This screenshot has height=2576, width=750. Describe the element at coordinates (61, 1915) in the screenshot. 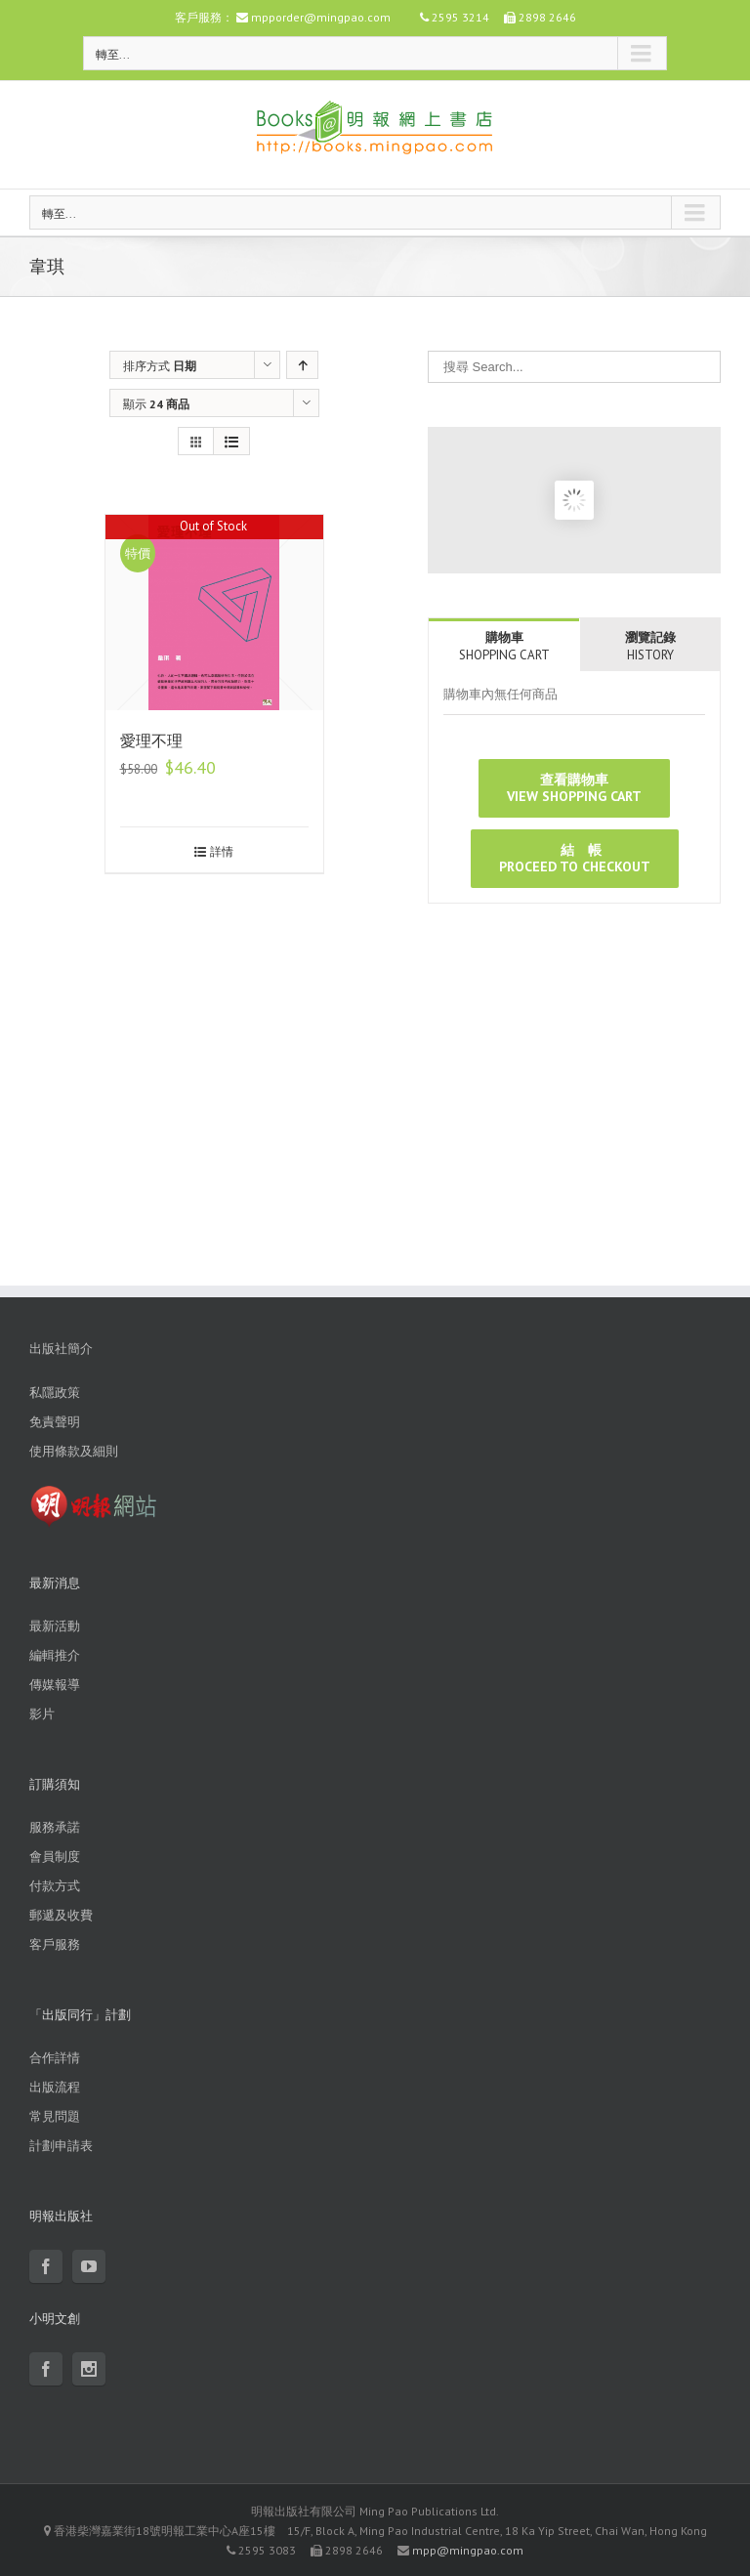

I see `郵遞及收費` at that location.